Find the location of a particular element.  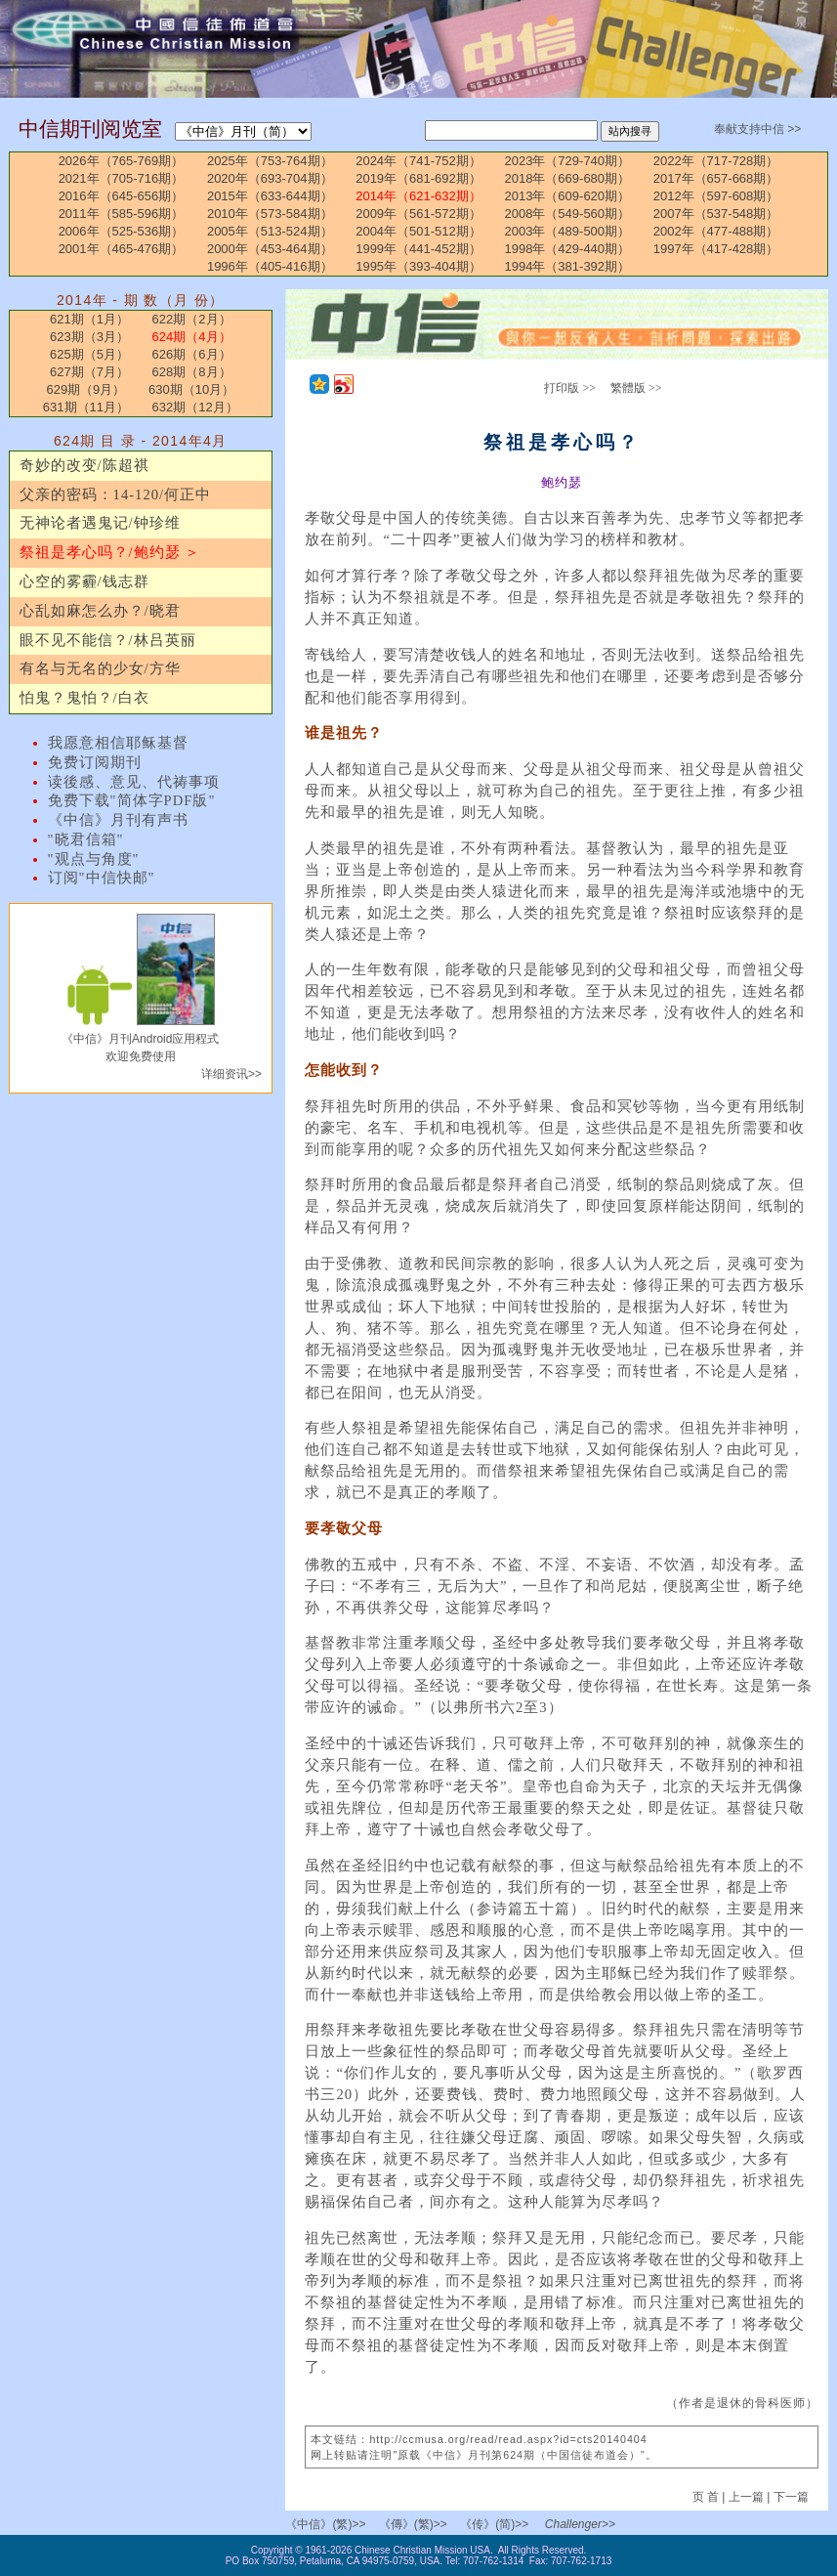

2017年（657-668期） is located at coordinates (716, 178).